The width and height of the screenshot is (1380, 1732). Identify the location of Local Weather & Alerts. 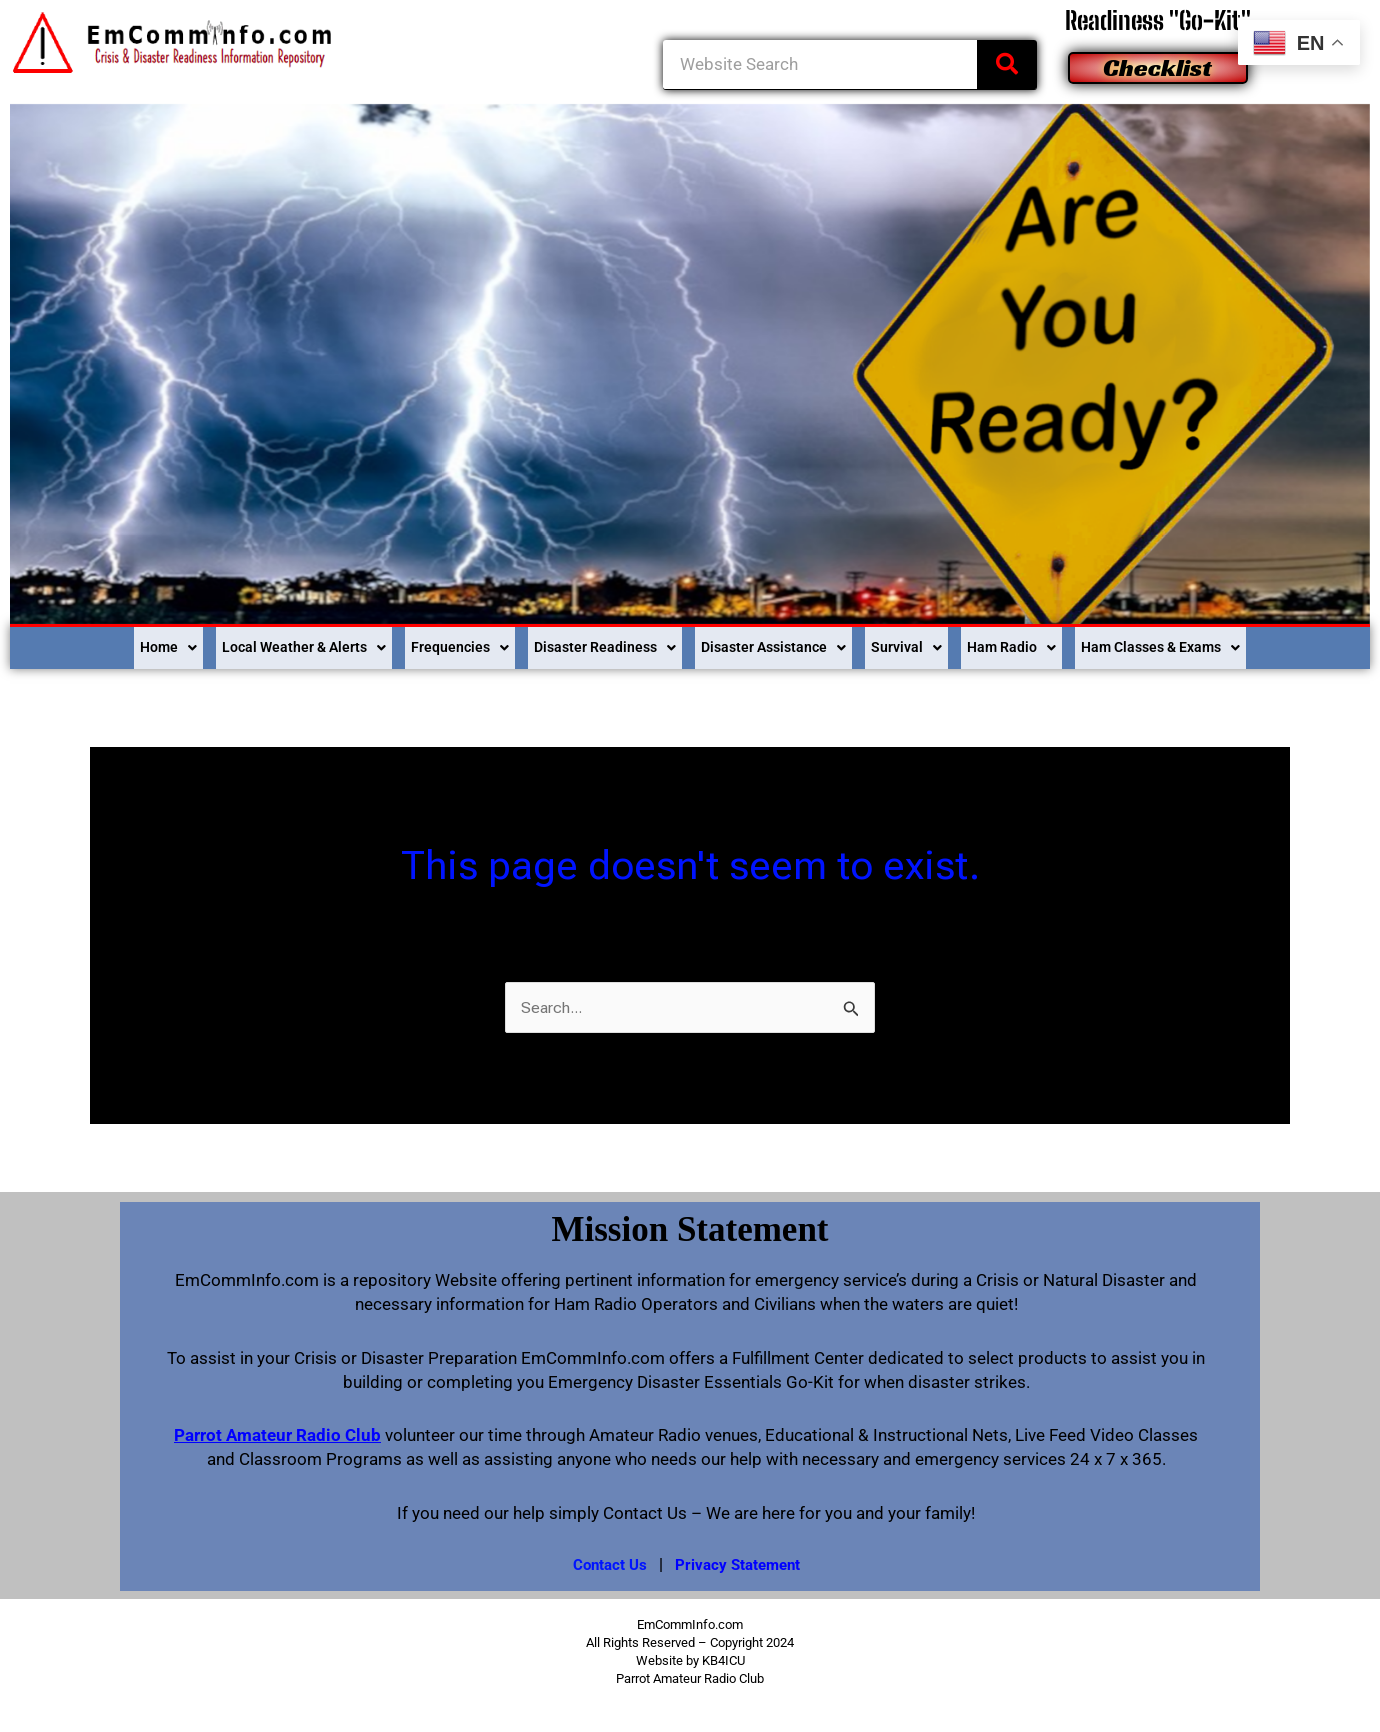
(252, 644).